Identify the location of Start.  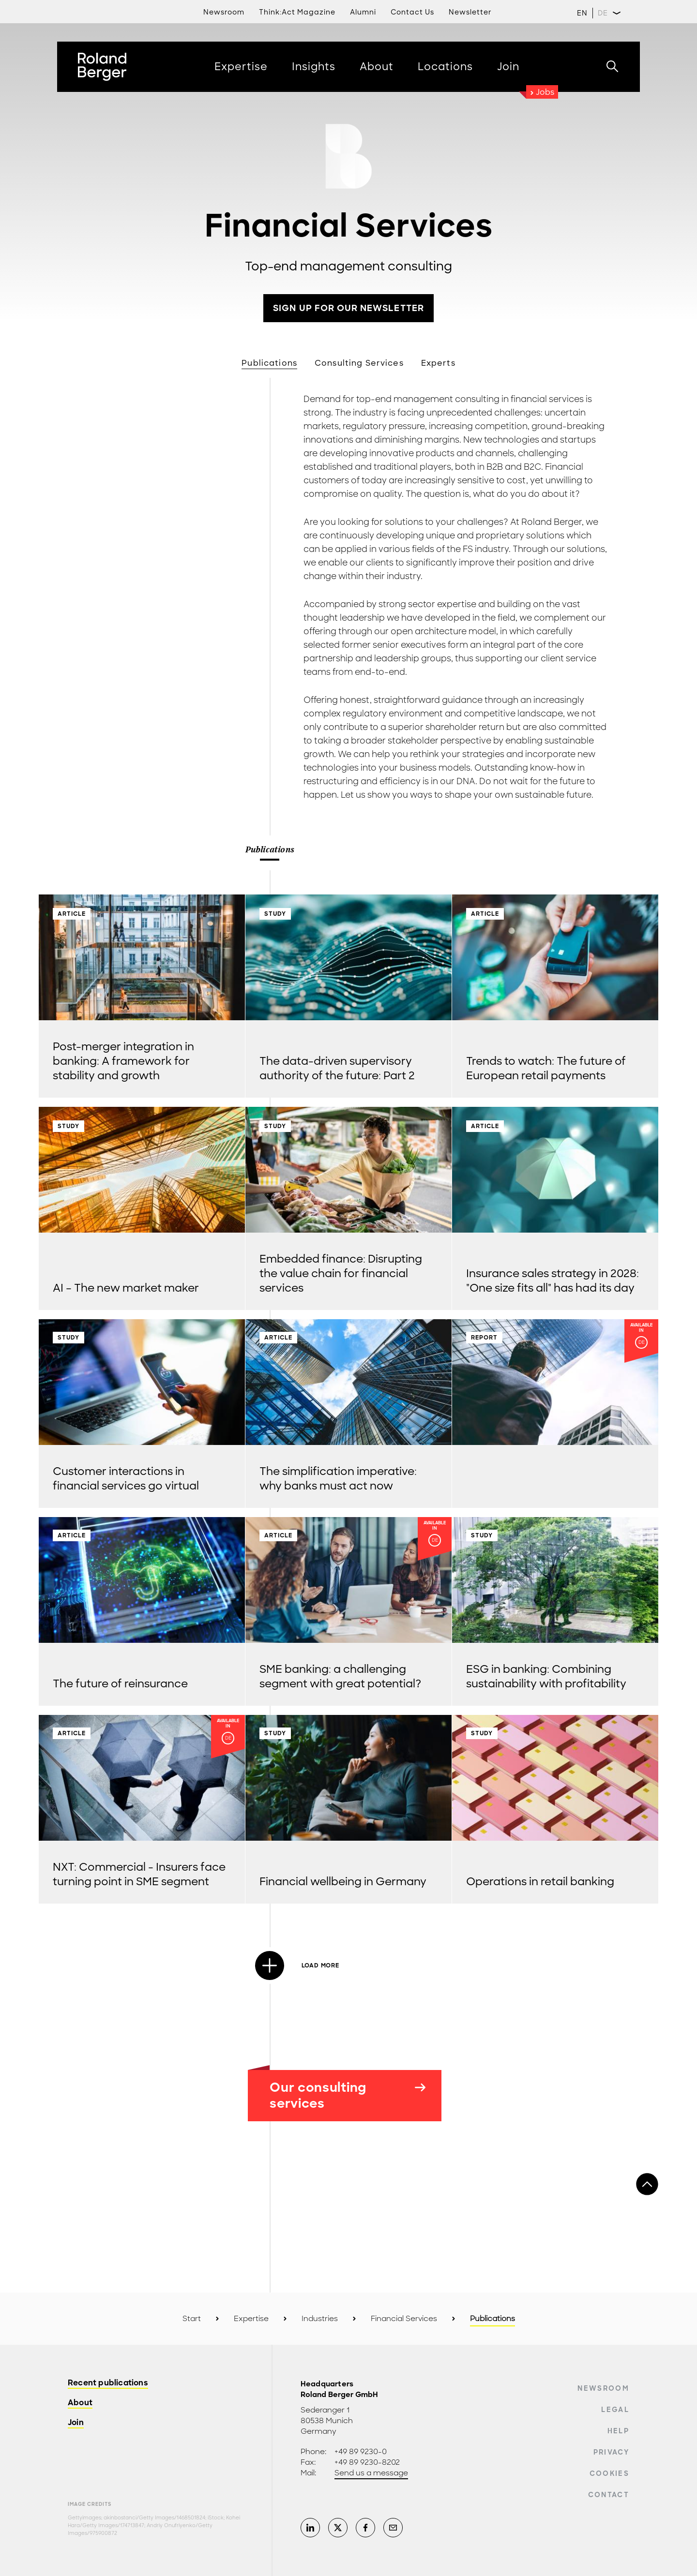
(191, 2318).